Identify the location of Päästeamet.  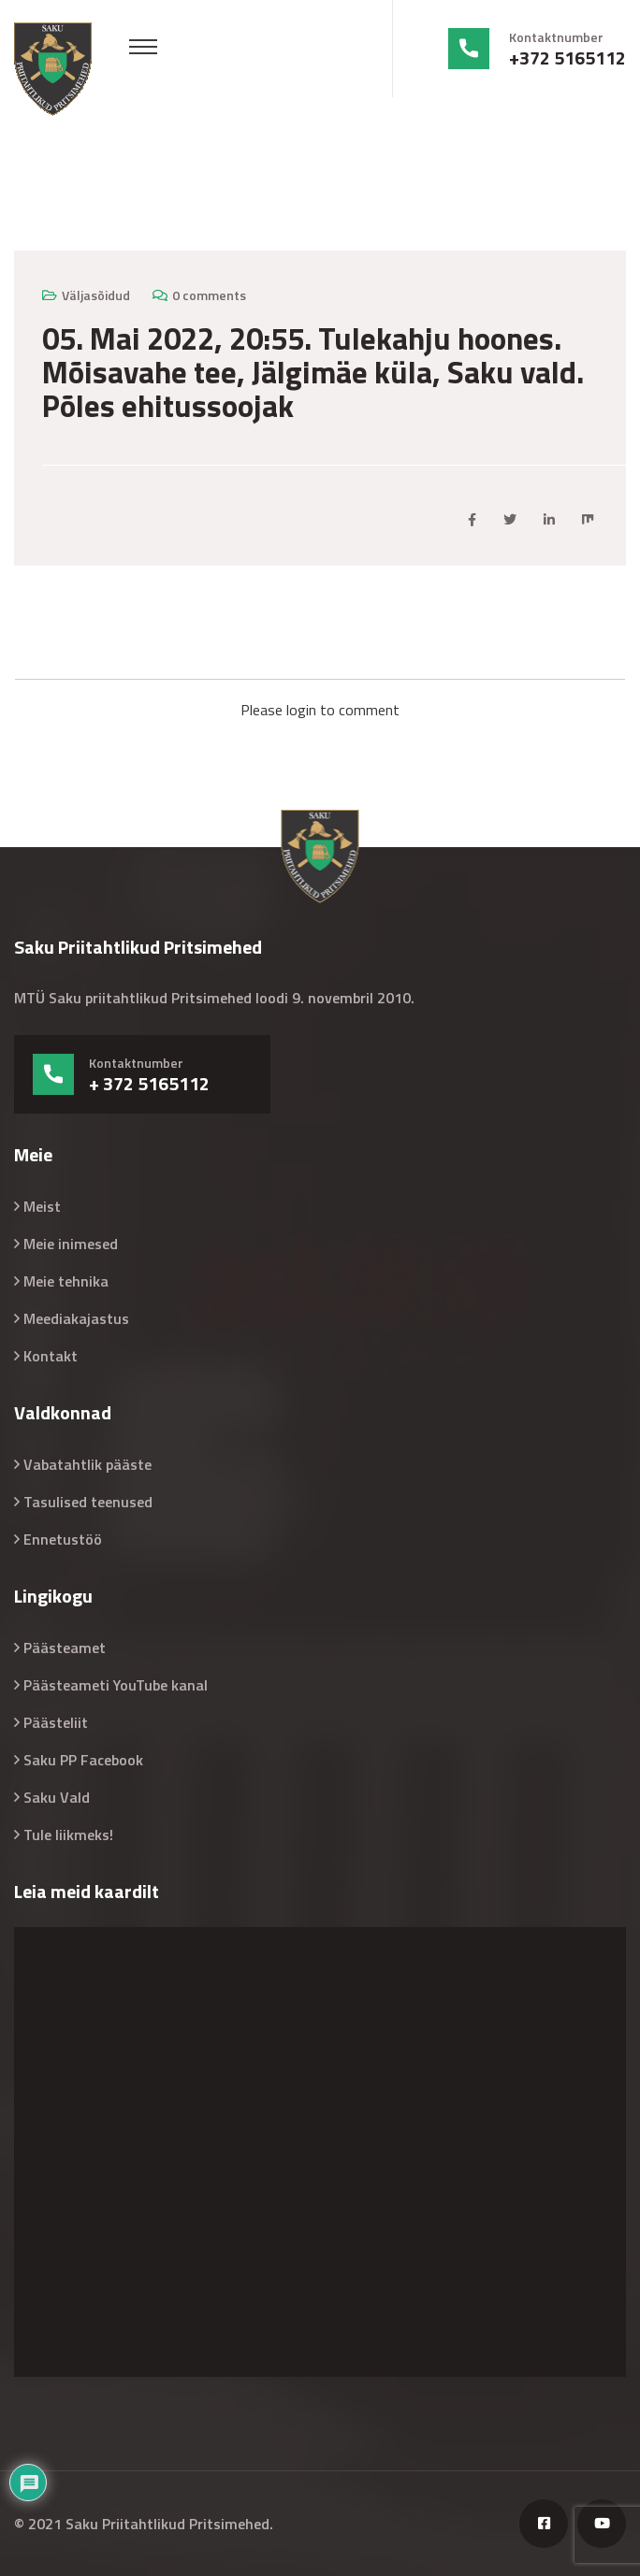
(64, 1647).